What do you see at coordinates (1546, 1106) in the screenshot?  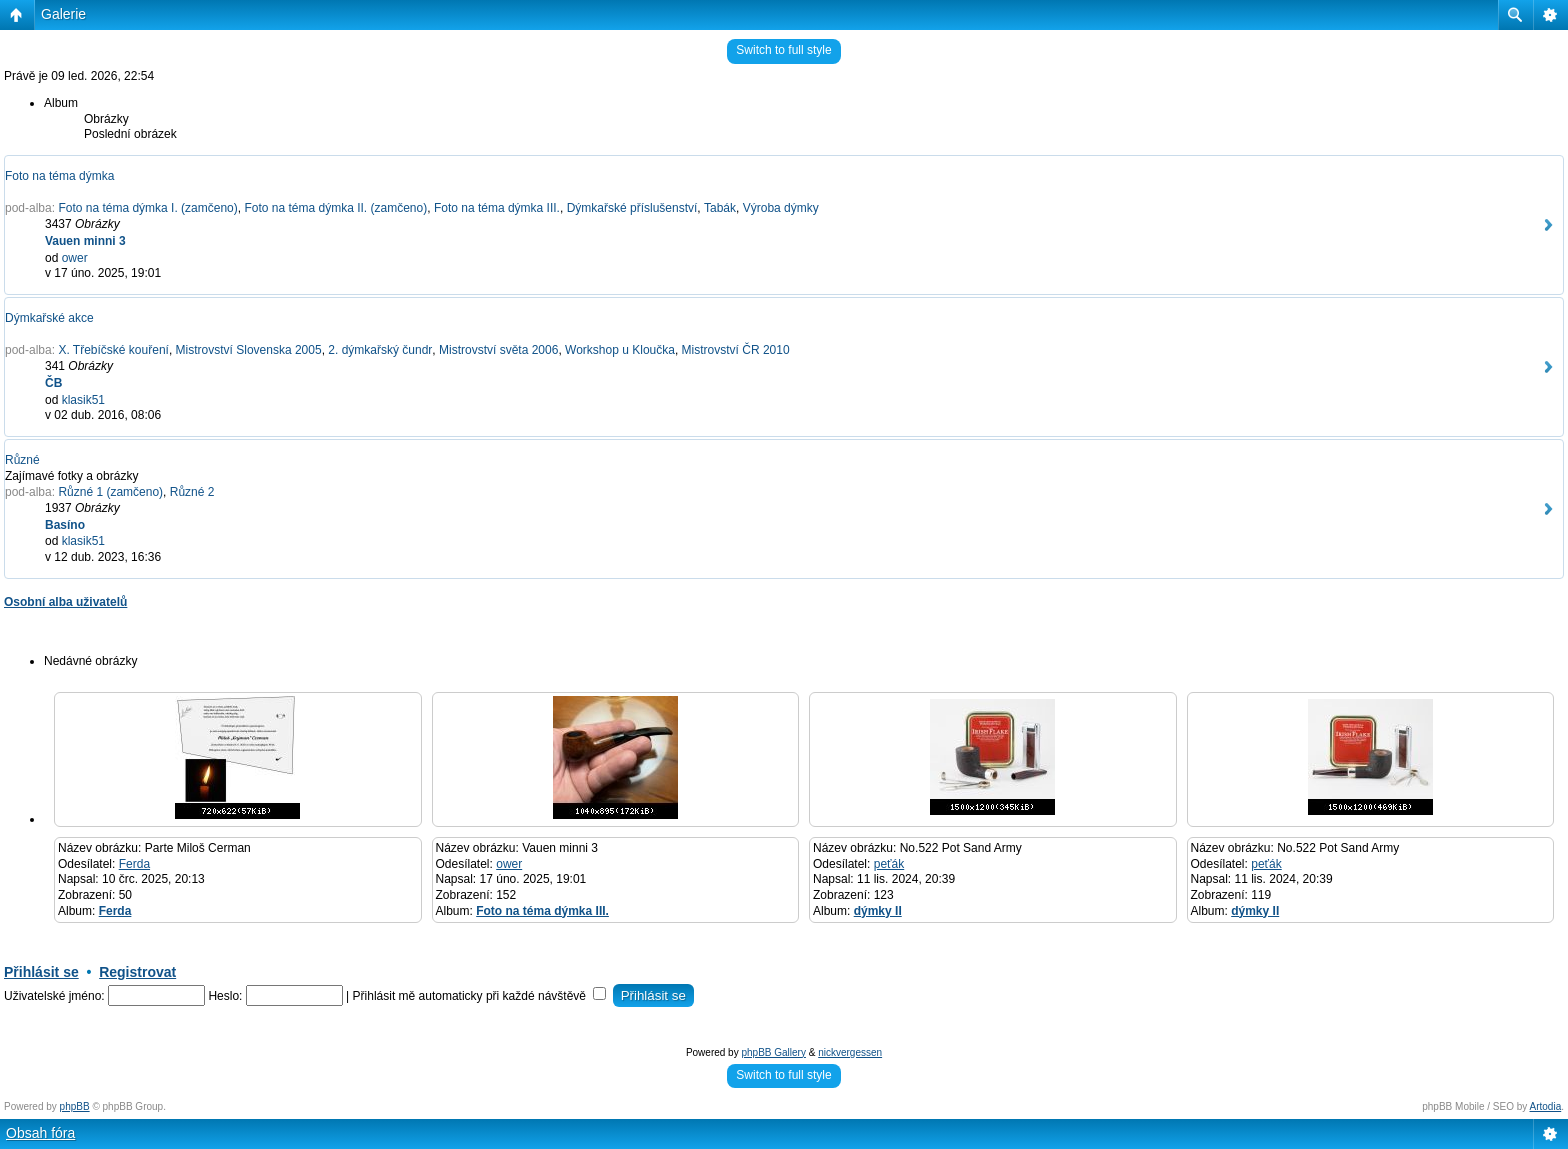 I see `Artodia` at bounding box center [1546, 1106].